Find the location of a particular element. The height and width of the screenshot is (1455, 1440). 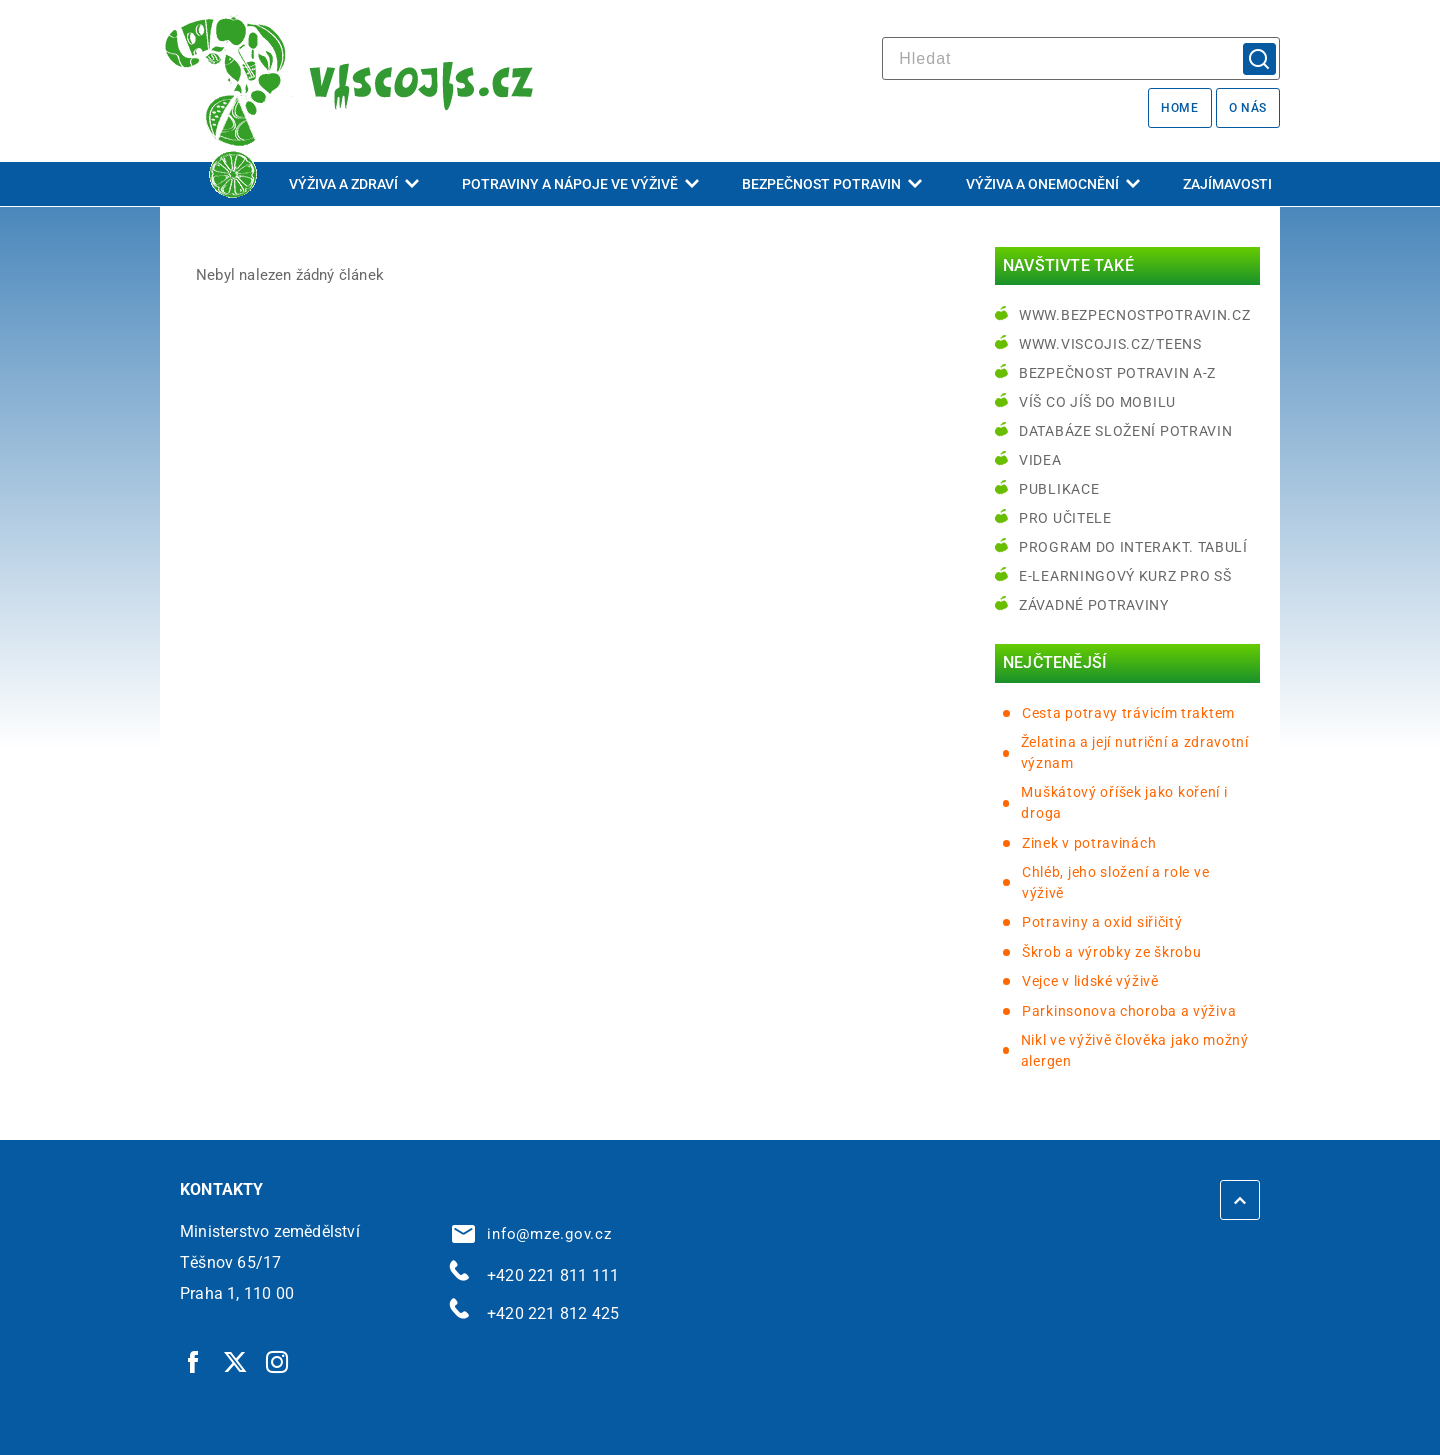

Potraviny a oxid siřičitý is located at coordinates (1102, 922).